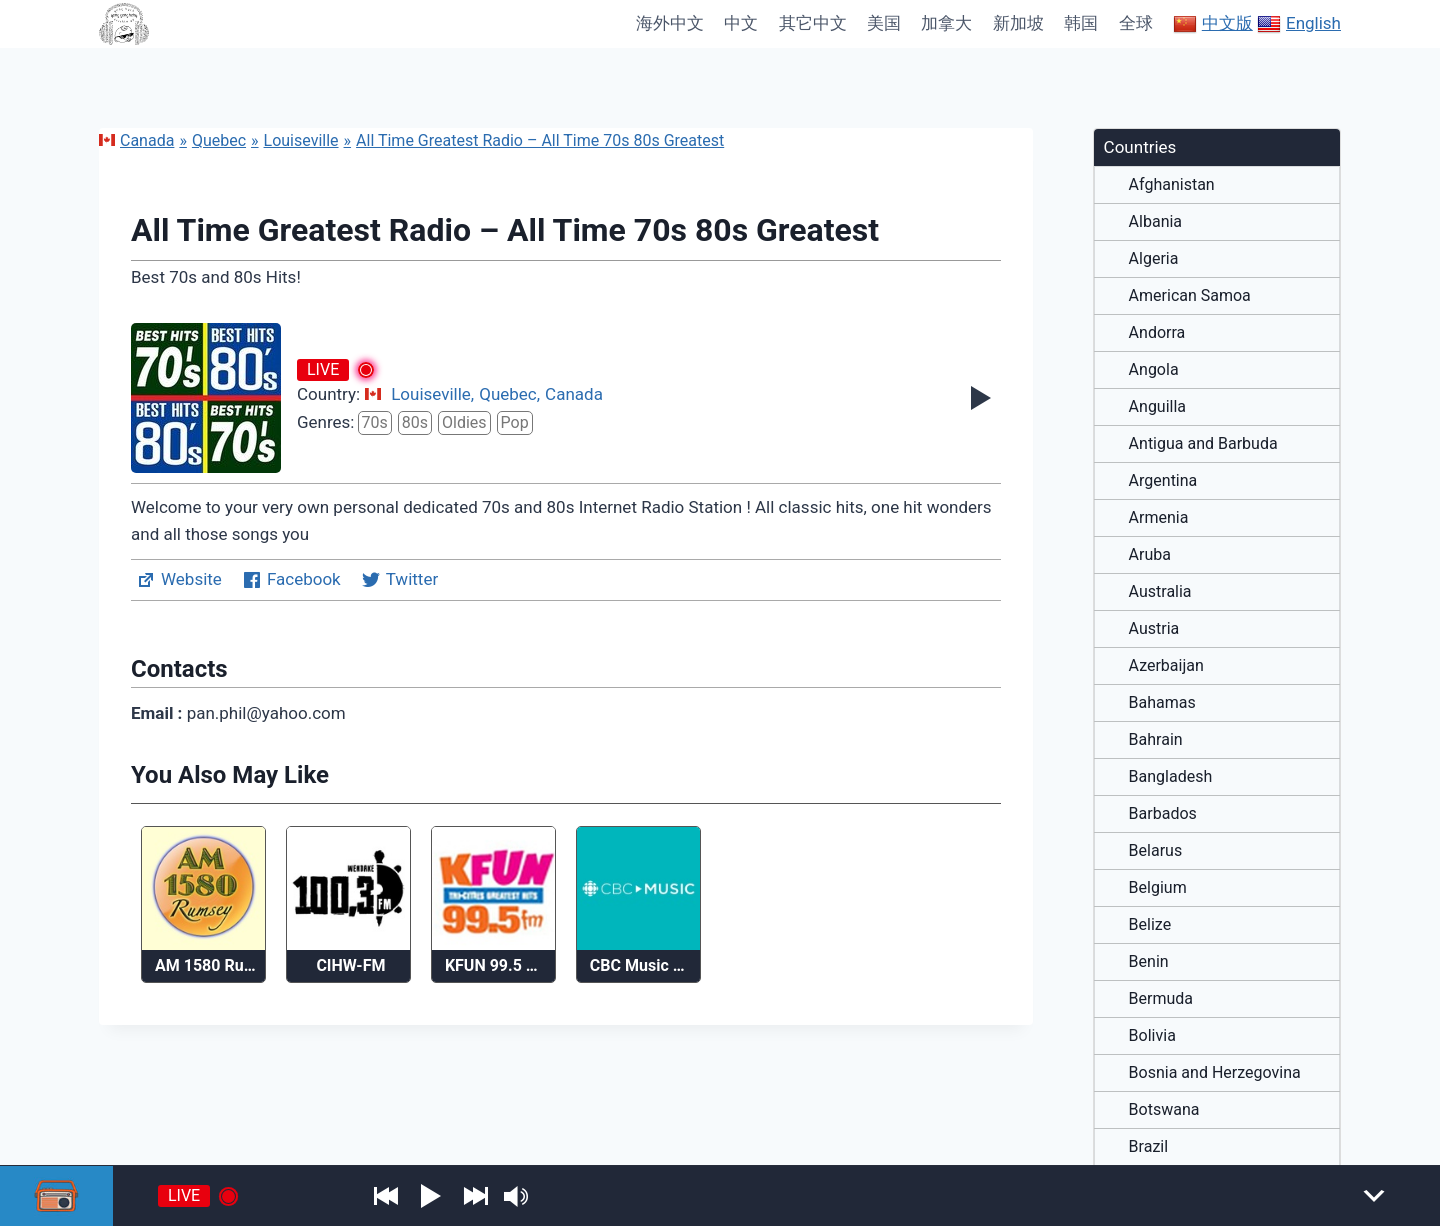 Image resolution: width=1440 pixels, height=1226 pixels. What do you see at coordinates (301, 140) in the screenshot?
I see `Louiseville` at bounding box center [301, 140].